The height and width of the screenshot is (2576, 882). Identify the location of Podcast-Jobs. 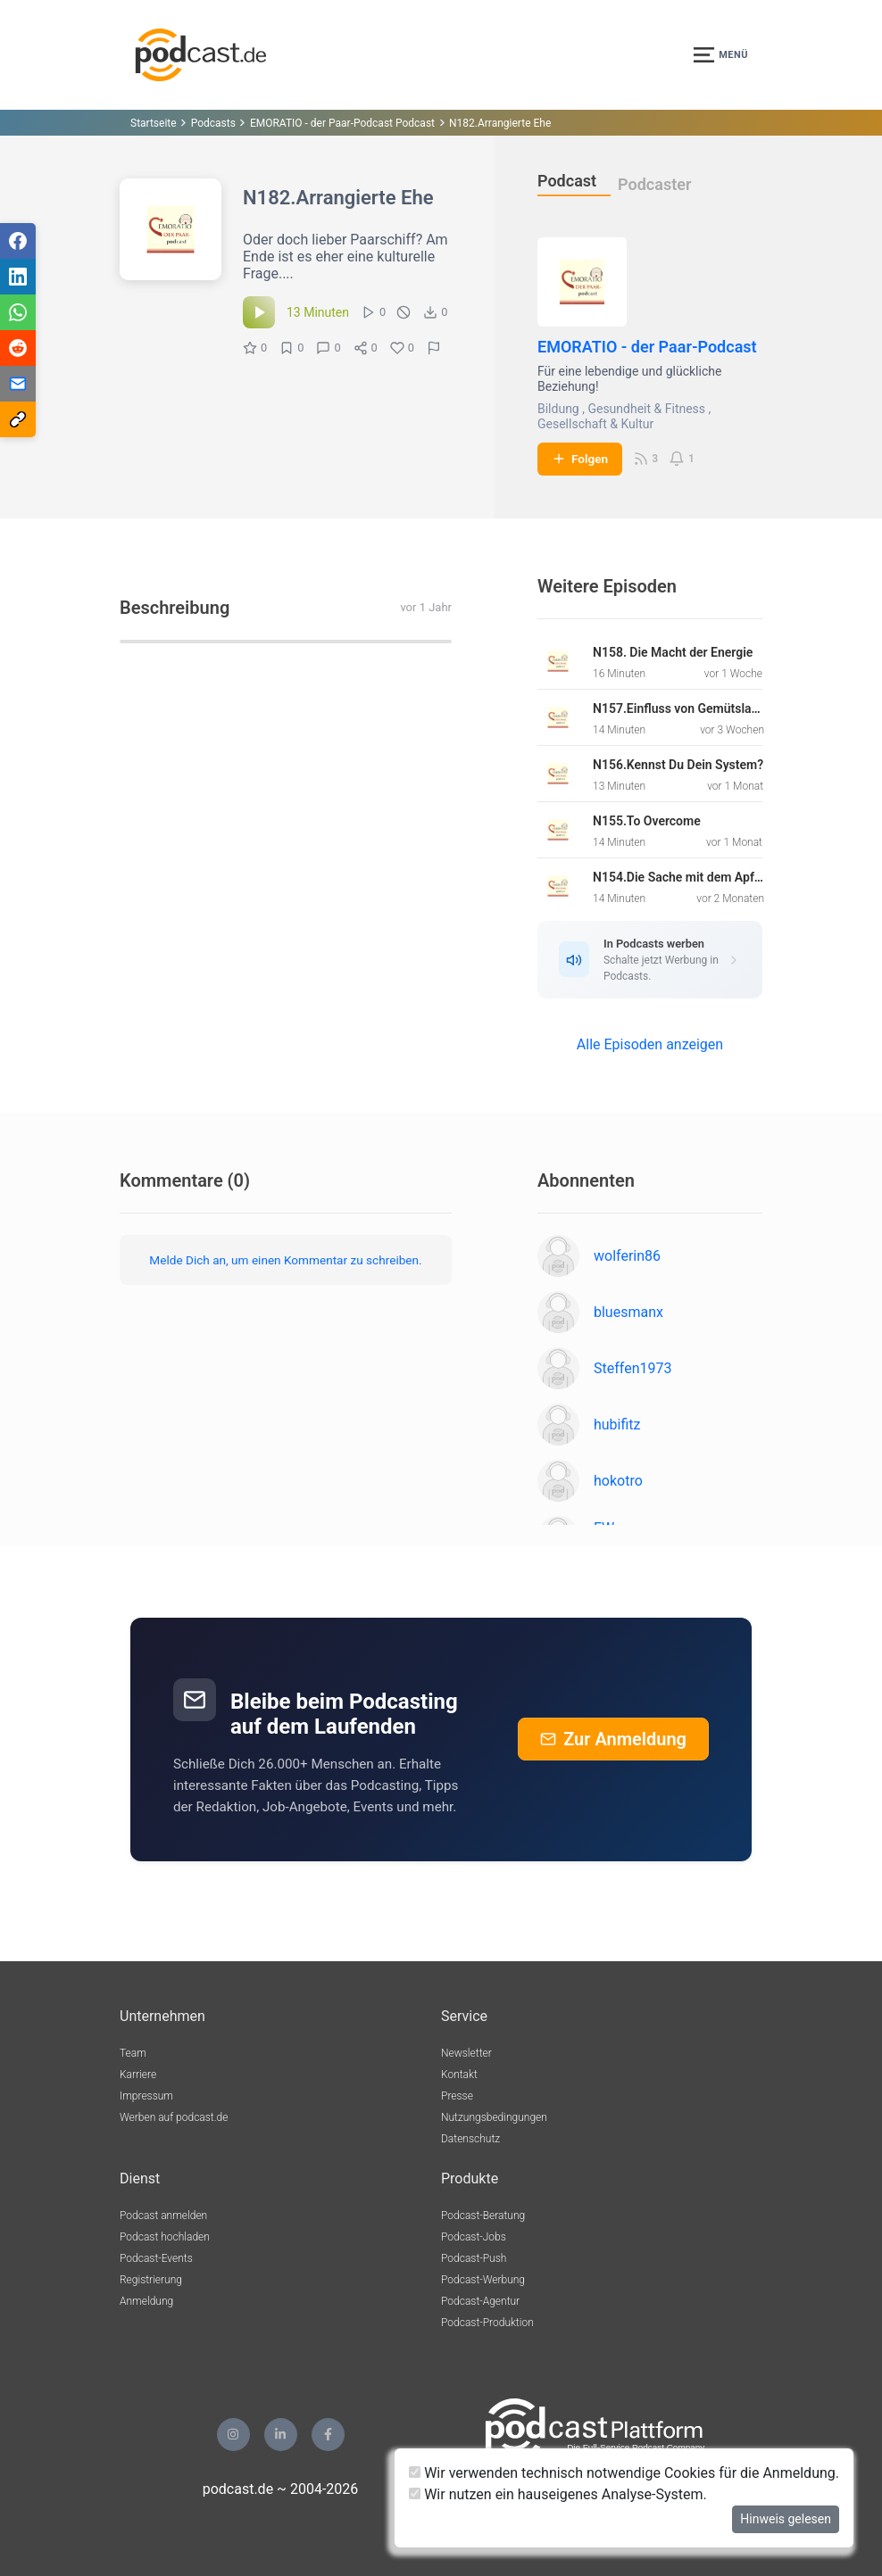
(473, 2237).